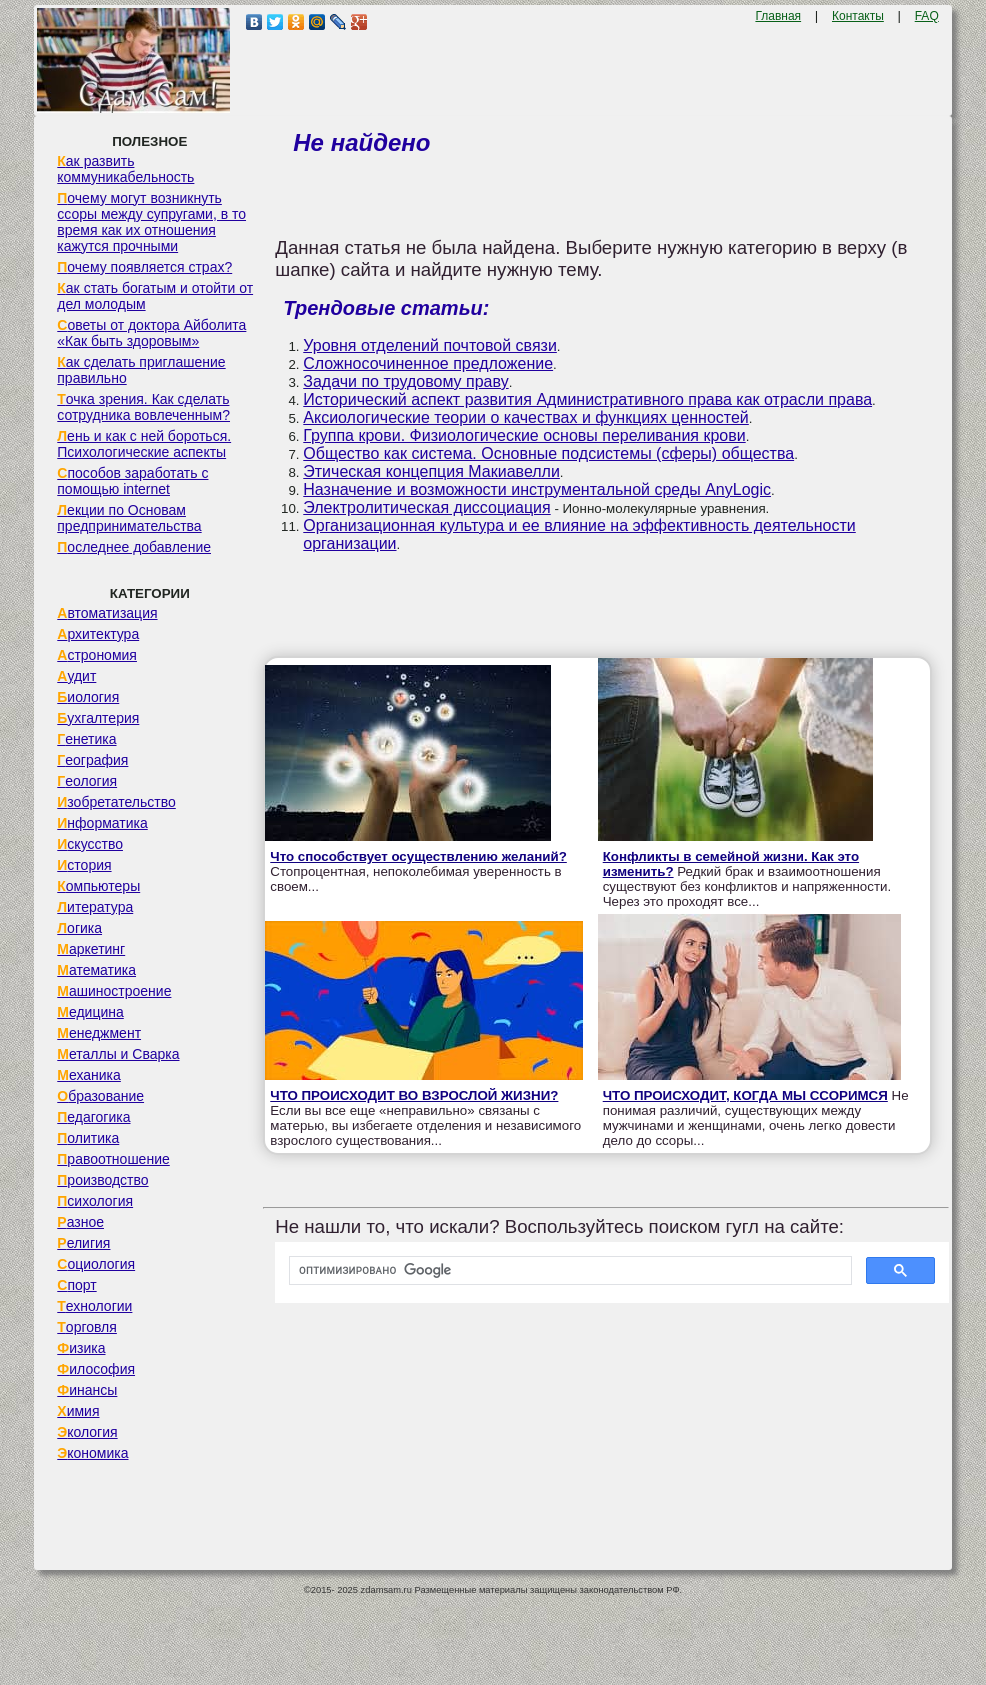 The width and height of the screenshot is (986, 1685). Describe the element at coordinates (548, 453) in the screenshot. I see `Общество как система. Основные подсистемы (сферы) общества` at that location.